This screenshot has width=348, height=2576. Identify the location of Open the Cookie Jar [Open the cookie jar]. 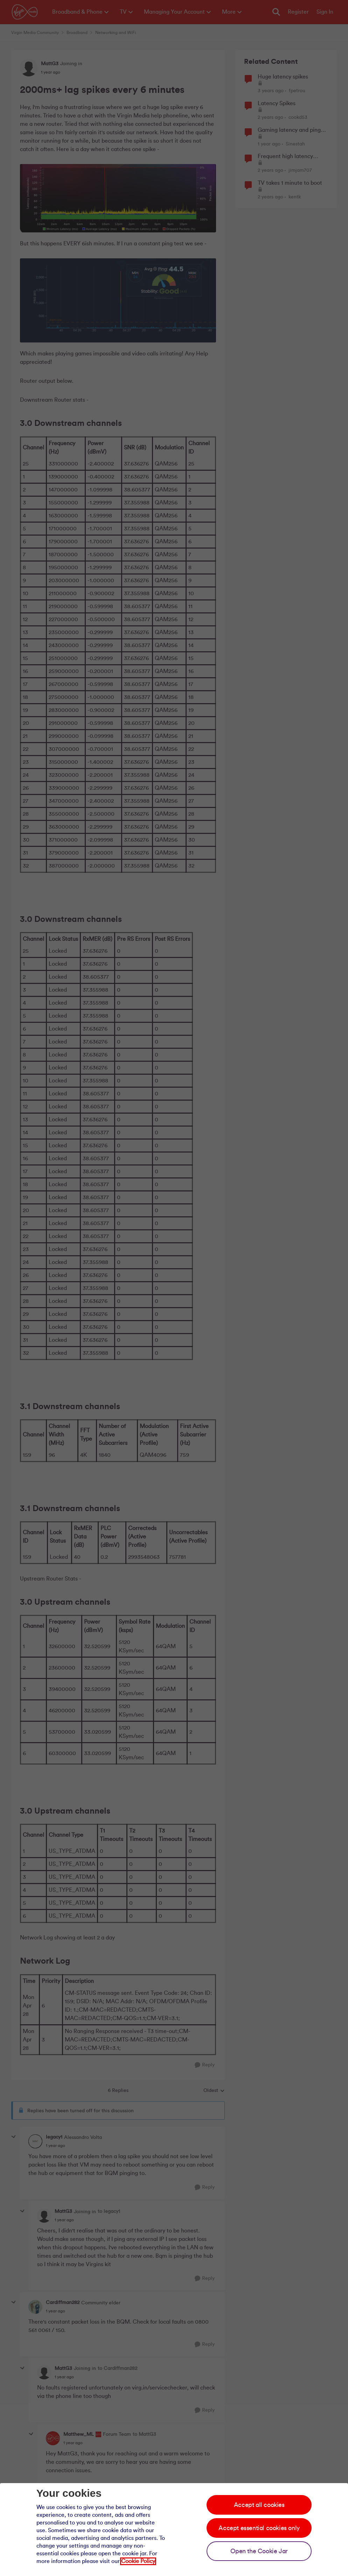
(258, 2551).